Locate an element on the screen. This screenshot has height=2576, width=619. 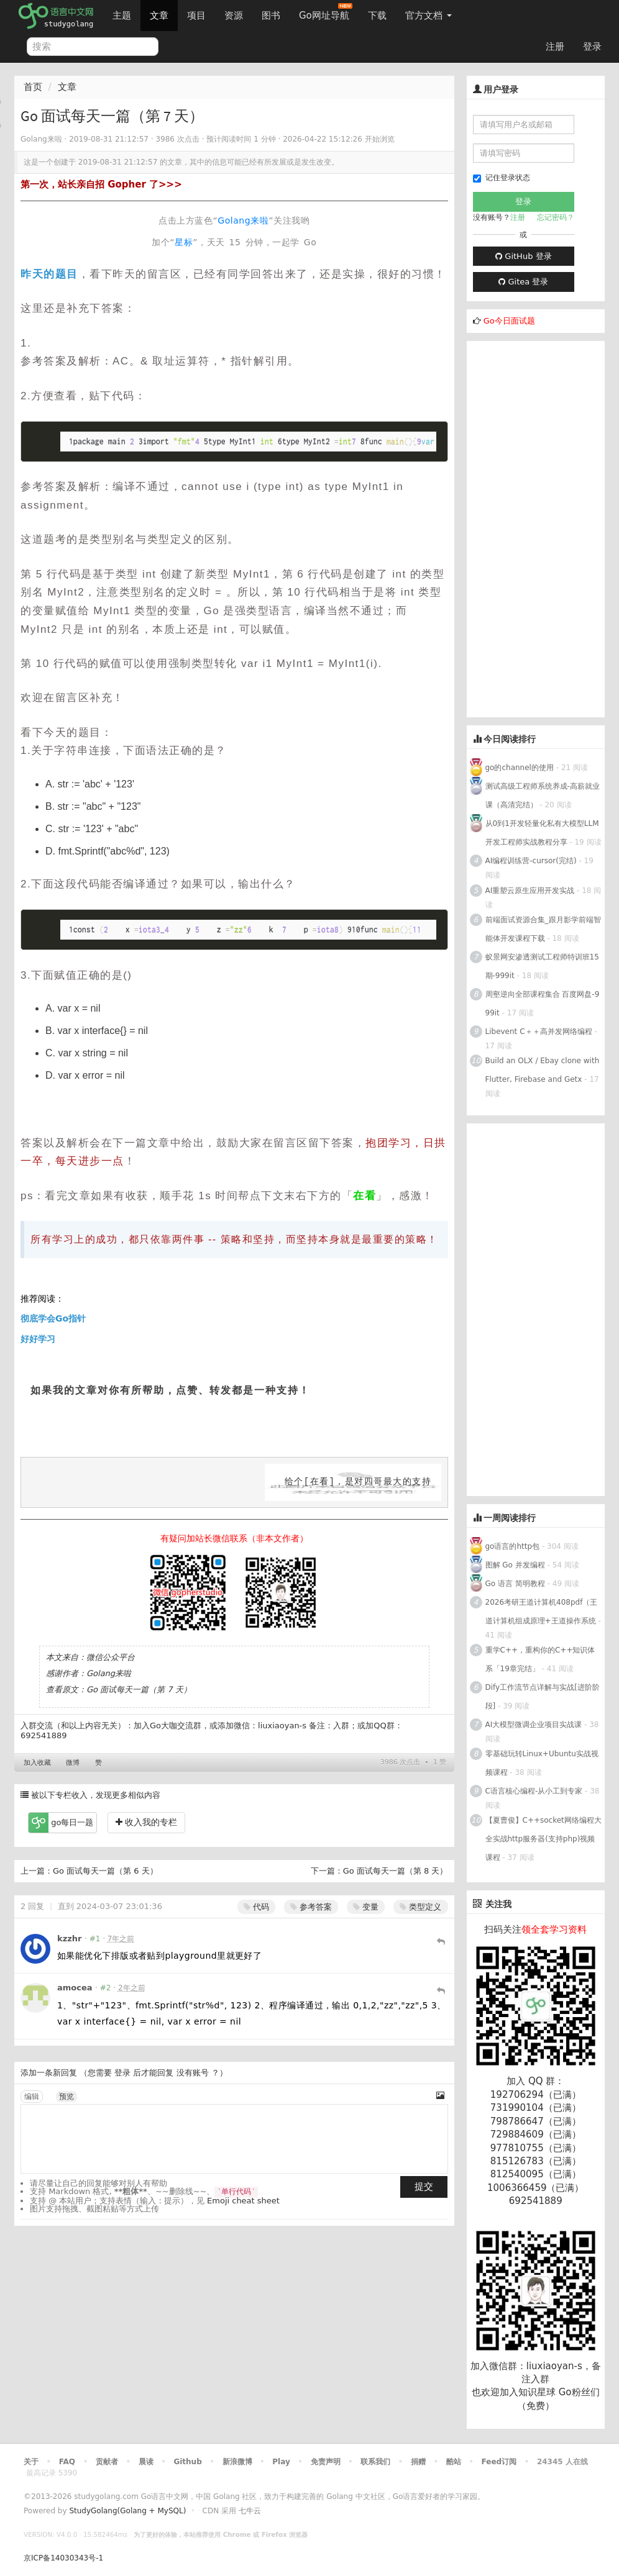
加入收藏 is located at coordinates (37, 1763).